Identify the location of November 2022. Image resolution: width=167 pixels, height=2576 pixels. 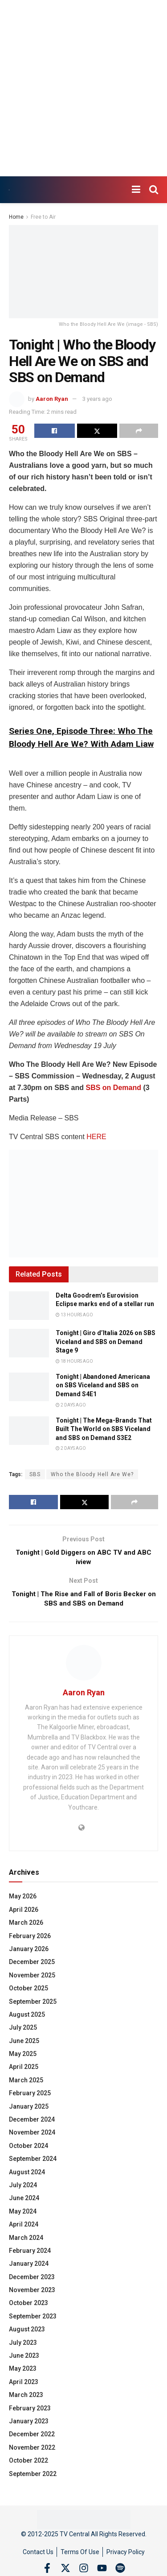
(32, 2451).